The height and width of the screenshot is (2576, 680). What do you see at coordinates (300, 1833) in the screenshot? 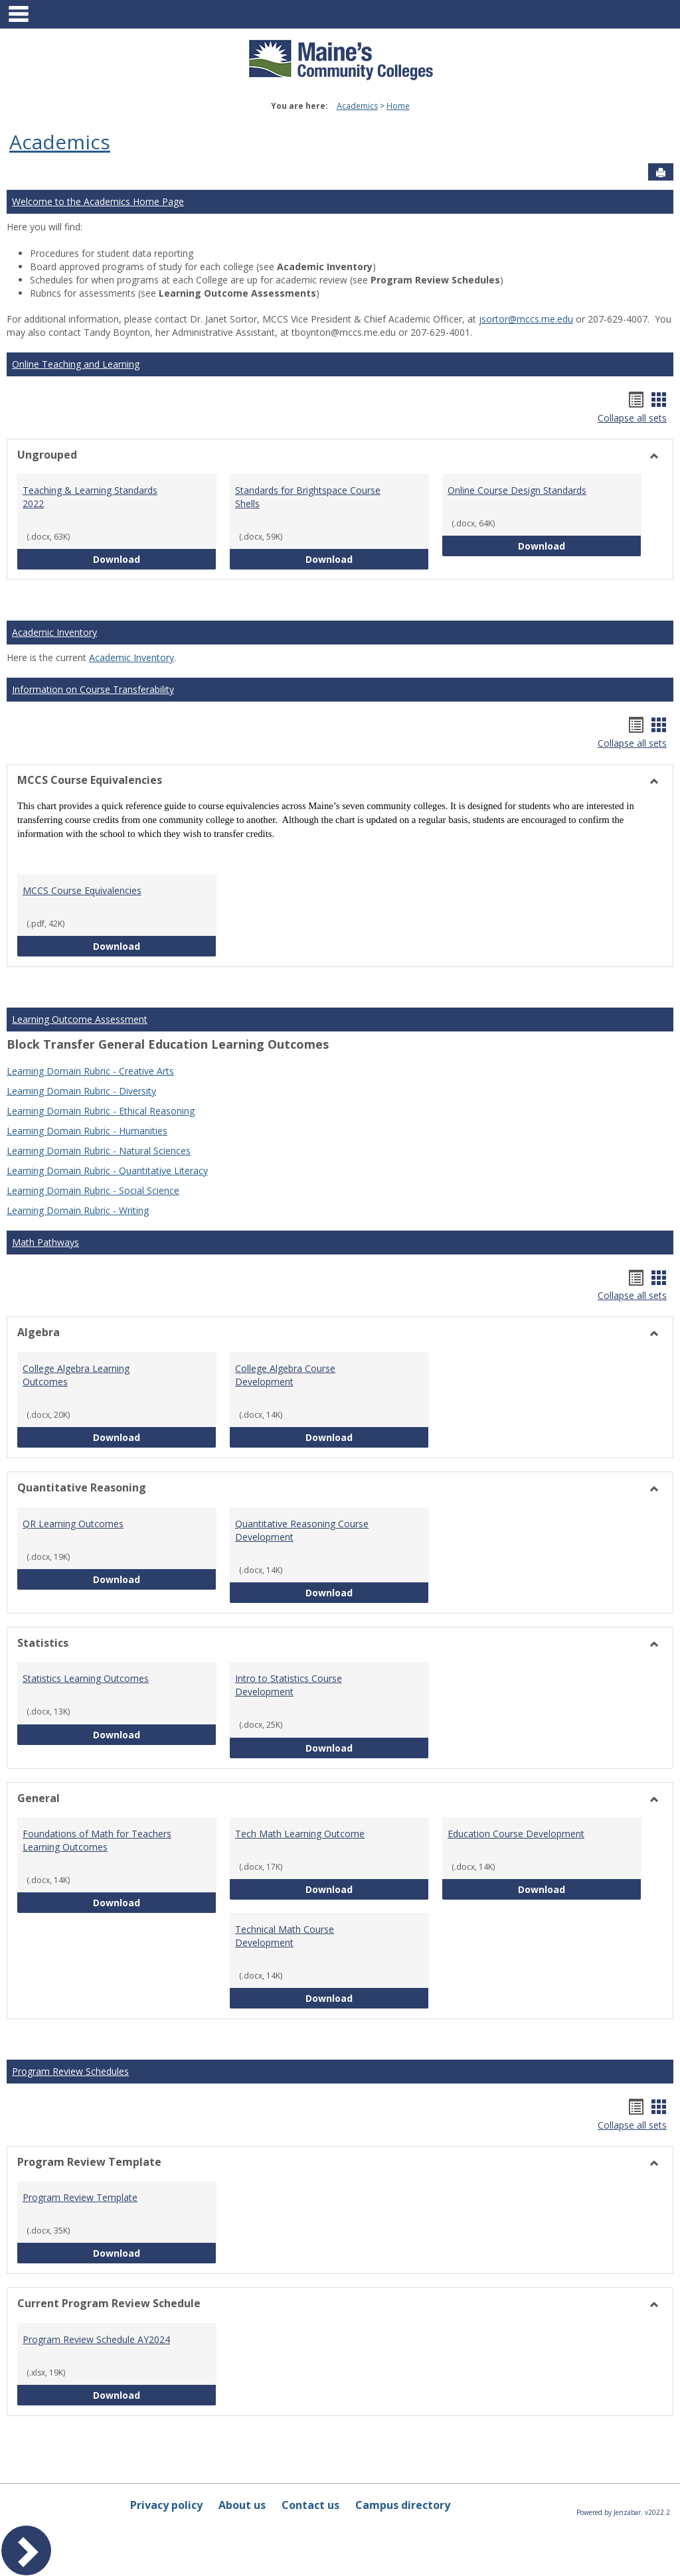
I see `Tech Math Learning Outcome` at bounding box center [300, 1833].